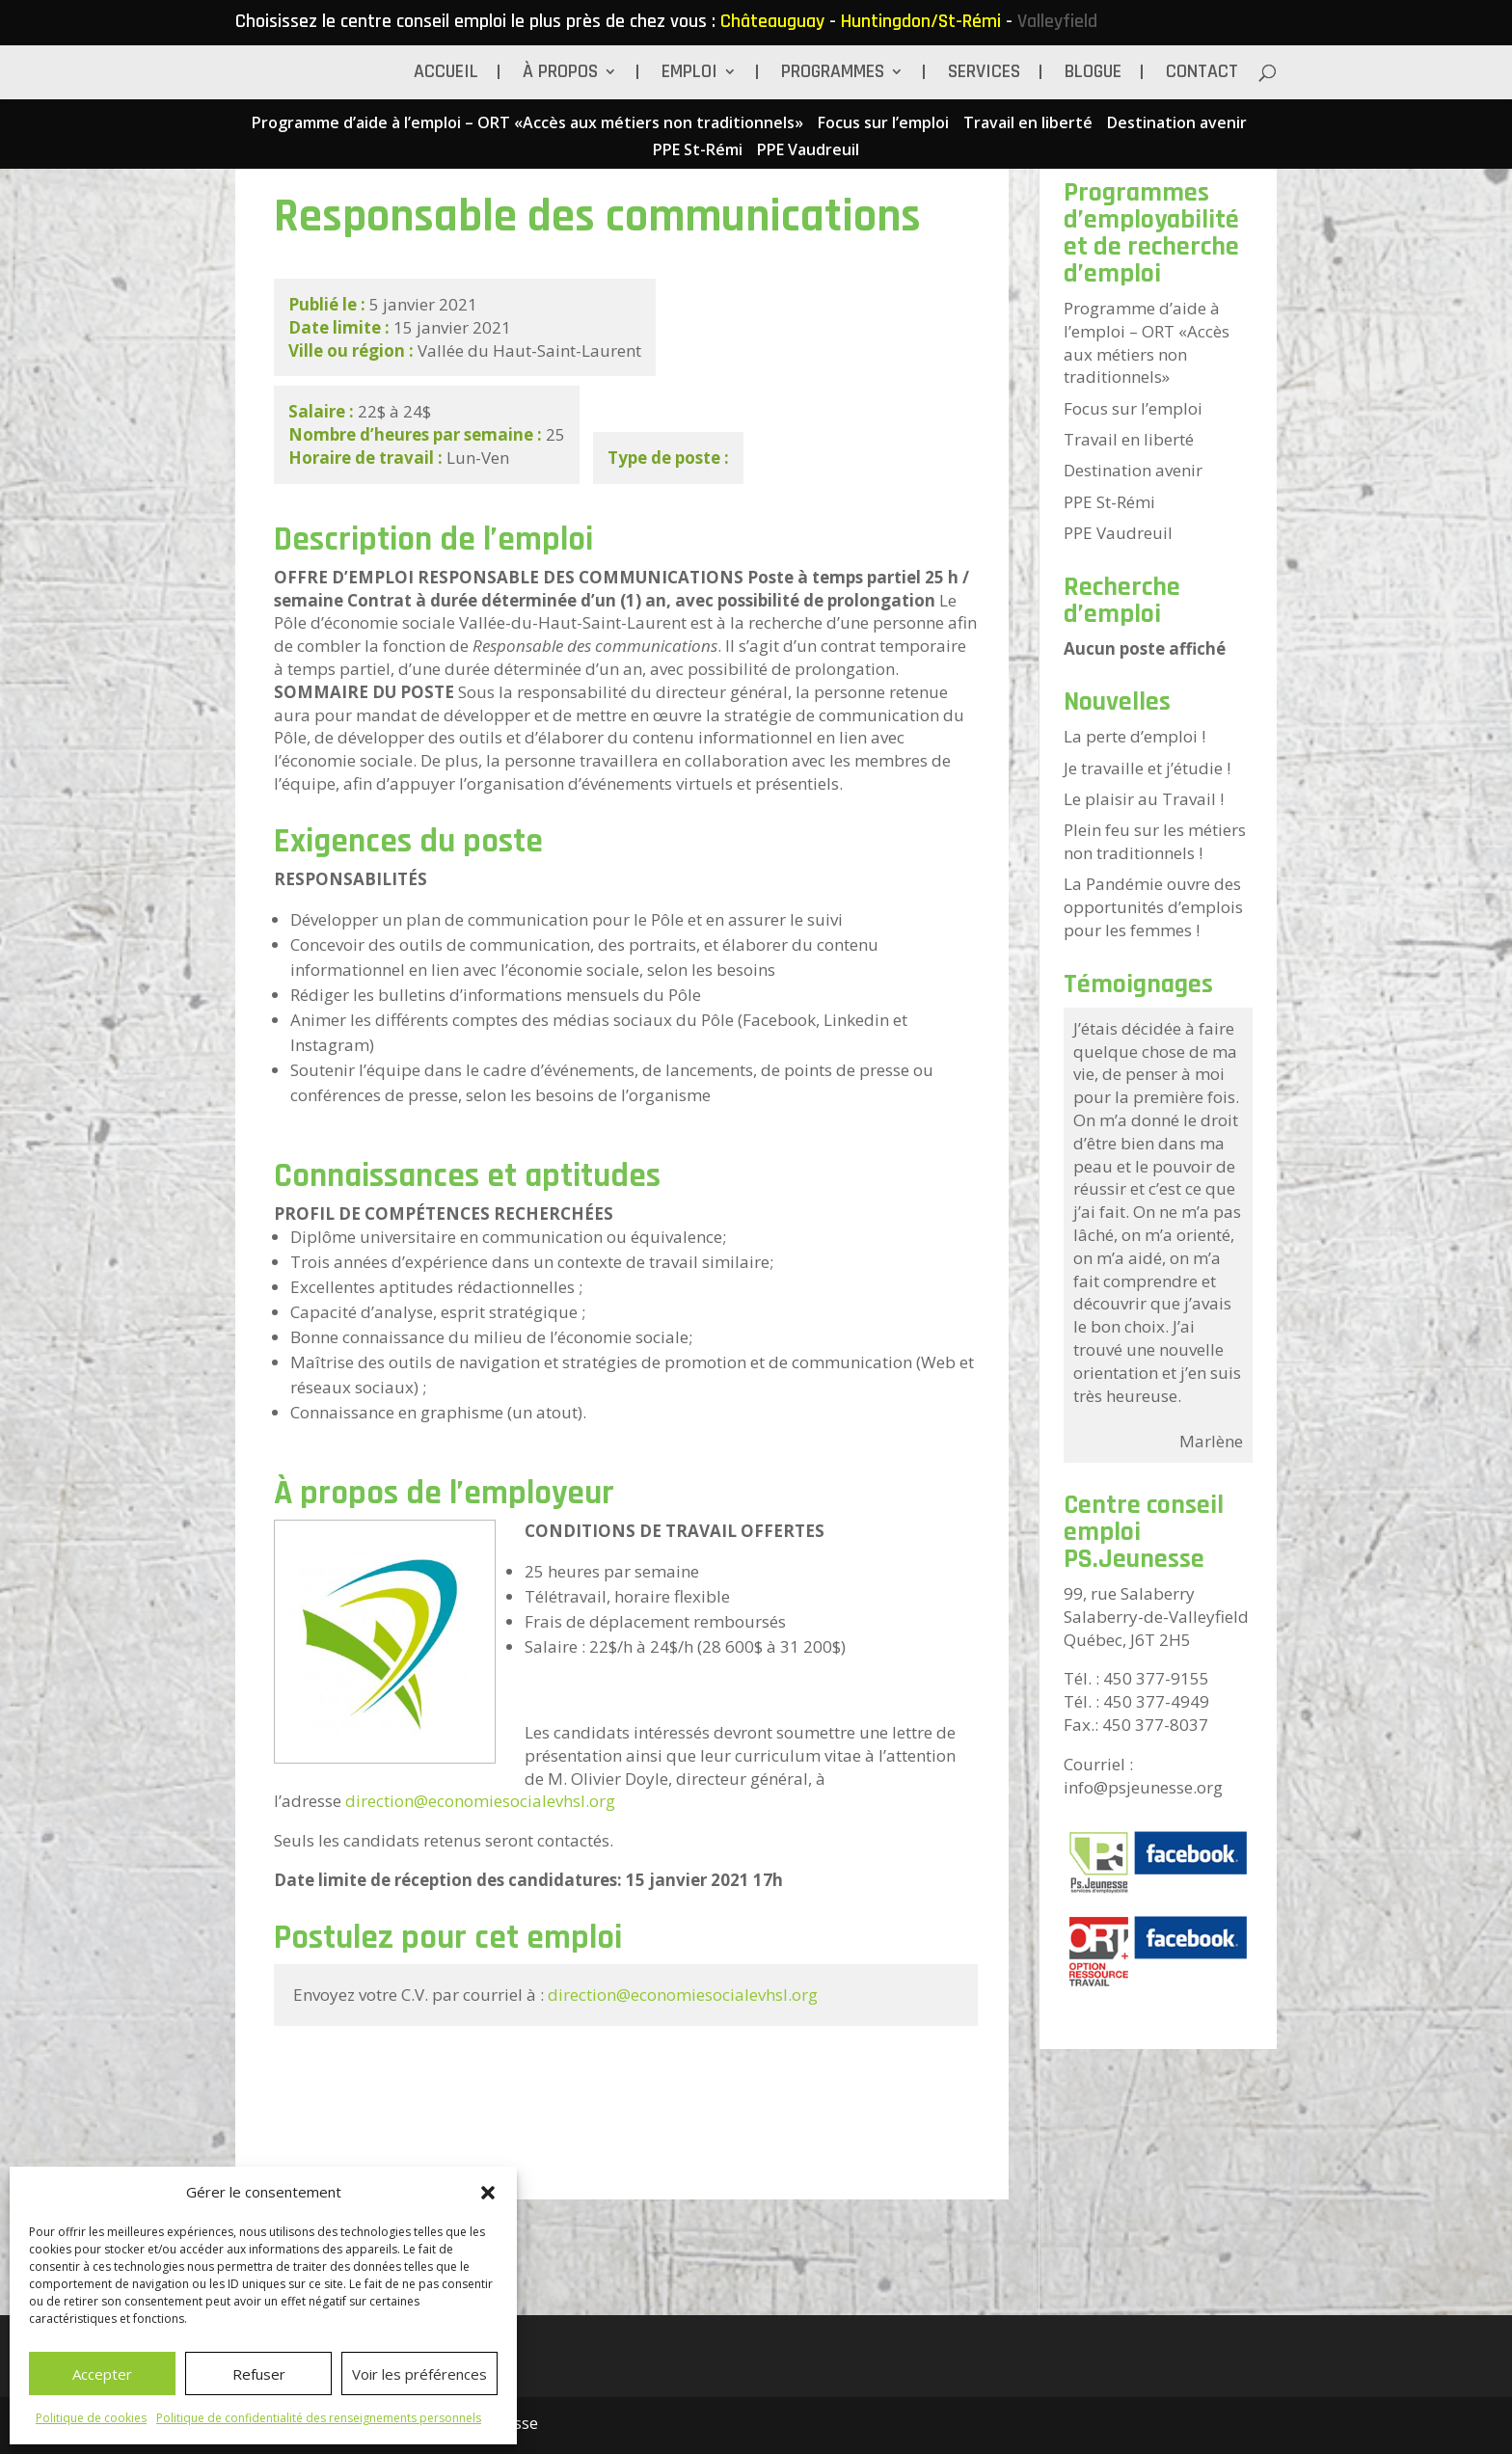 This screenshot has height=2454, width=1512. Describe the element at coordinates (984, 74) in the screenshot. I see `Services` at that location.